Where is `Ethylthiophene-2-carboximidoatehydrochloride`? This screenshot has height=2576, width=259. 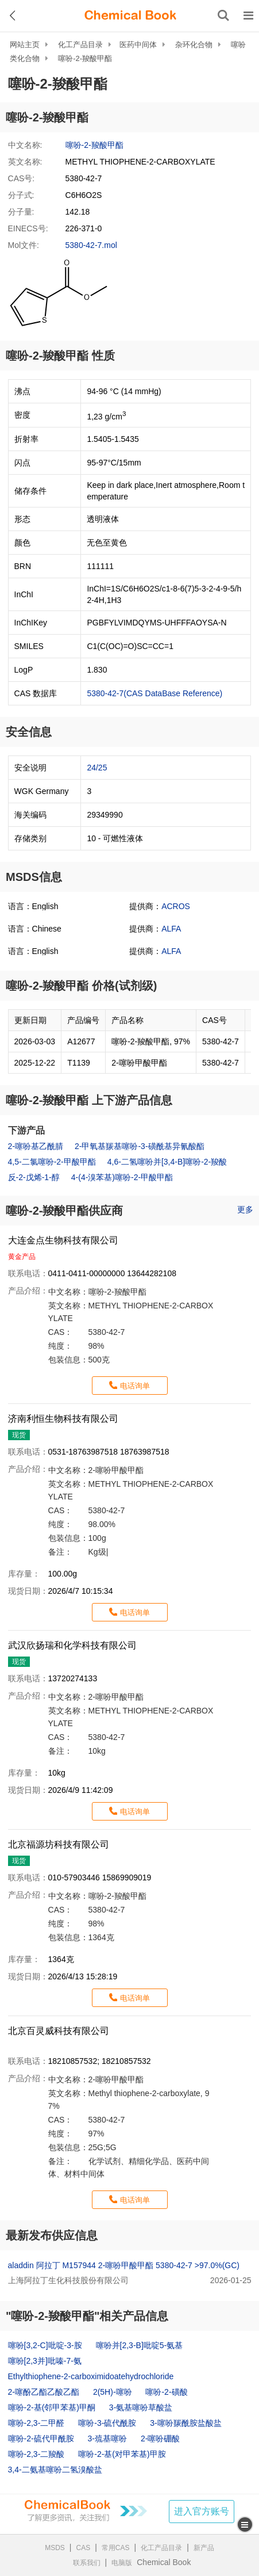 Ethylthiophene-2-carboximidoatehydrochloride is located at coordinates (91, 2376).